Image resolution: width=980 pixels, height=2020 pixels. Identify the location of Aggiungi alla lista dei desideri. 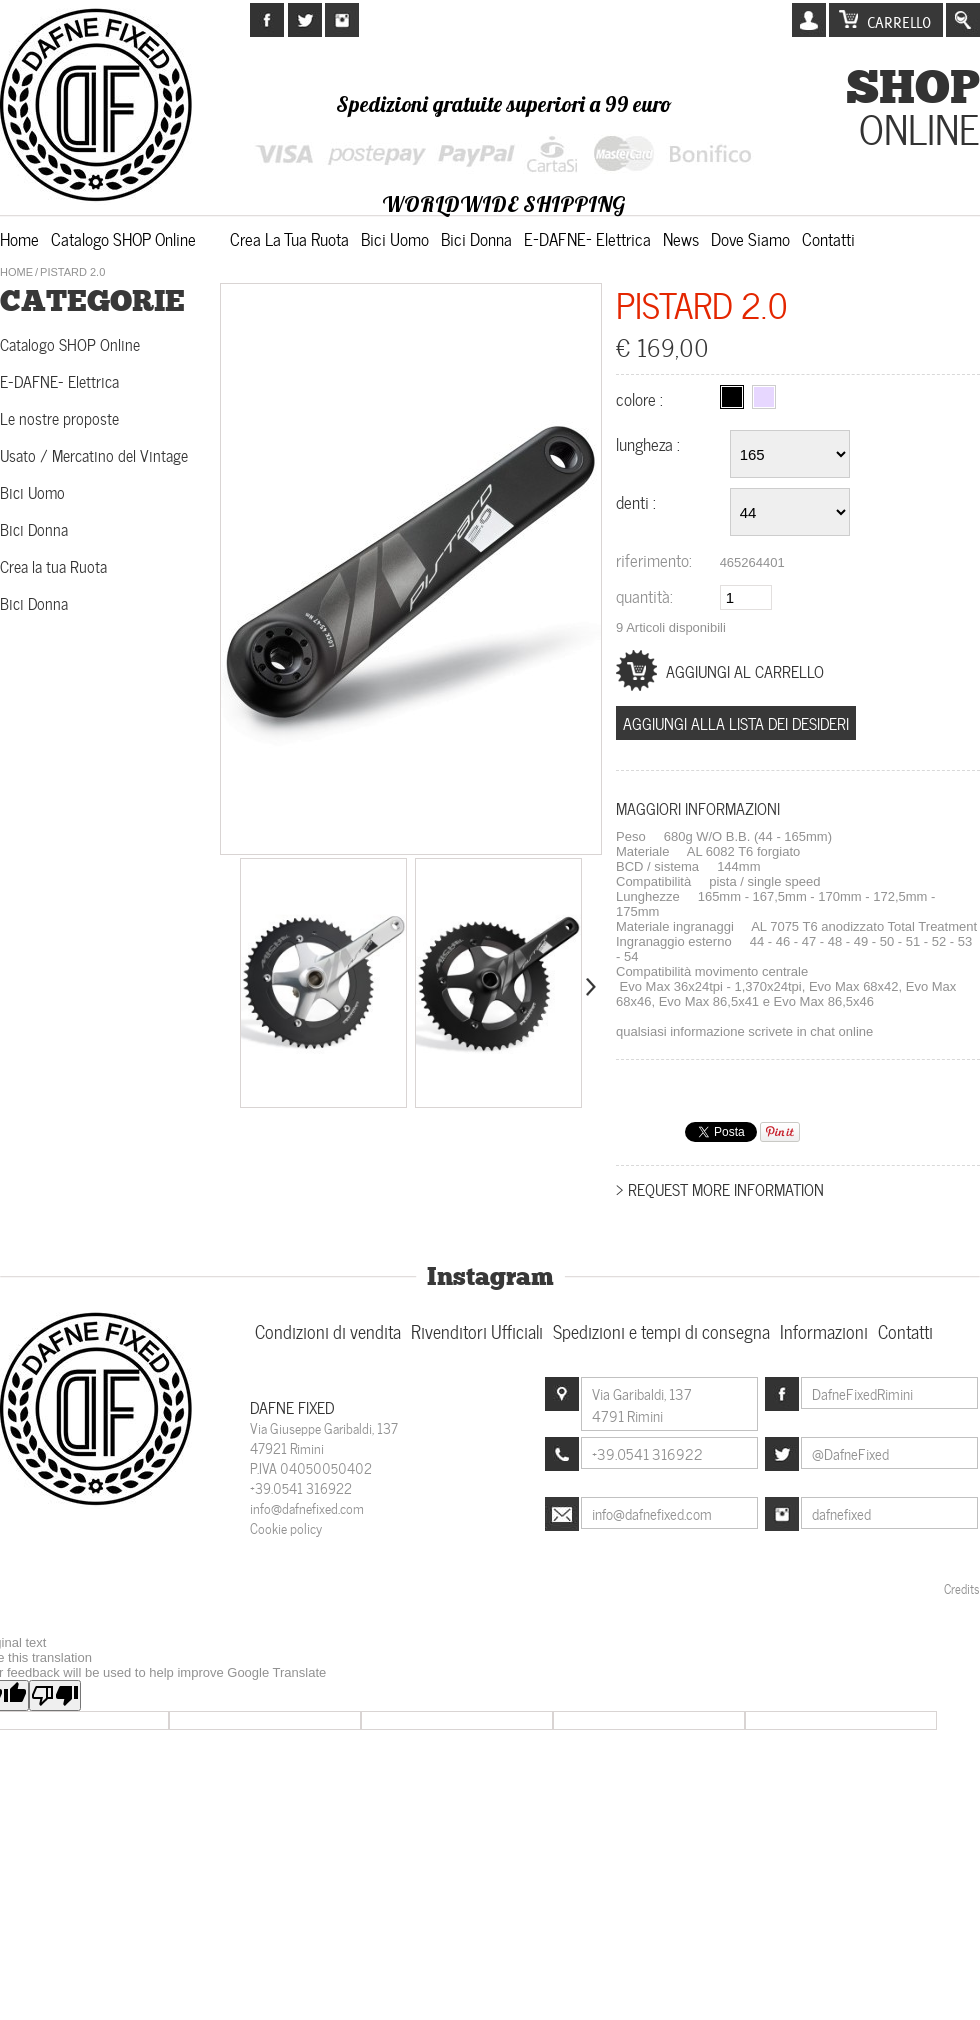
(736, 722).